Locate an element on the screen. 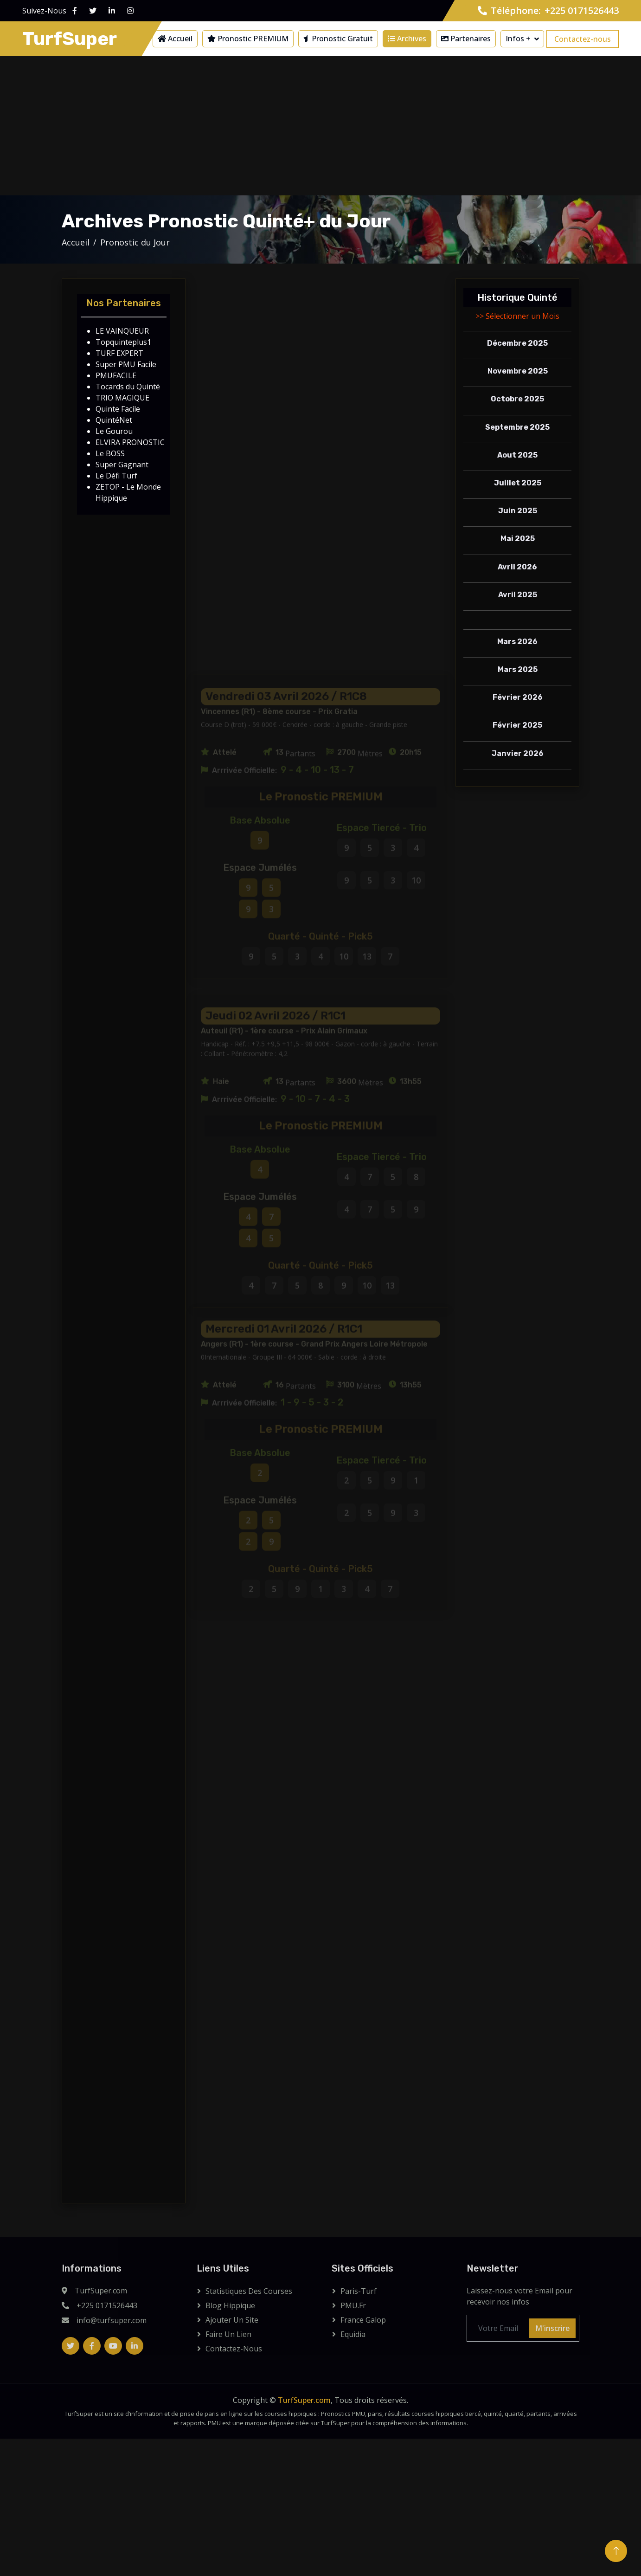 The image size is (641, 2576). M'inscrire is located at coordinates (552, 2328).